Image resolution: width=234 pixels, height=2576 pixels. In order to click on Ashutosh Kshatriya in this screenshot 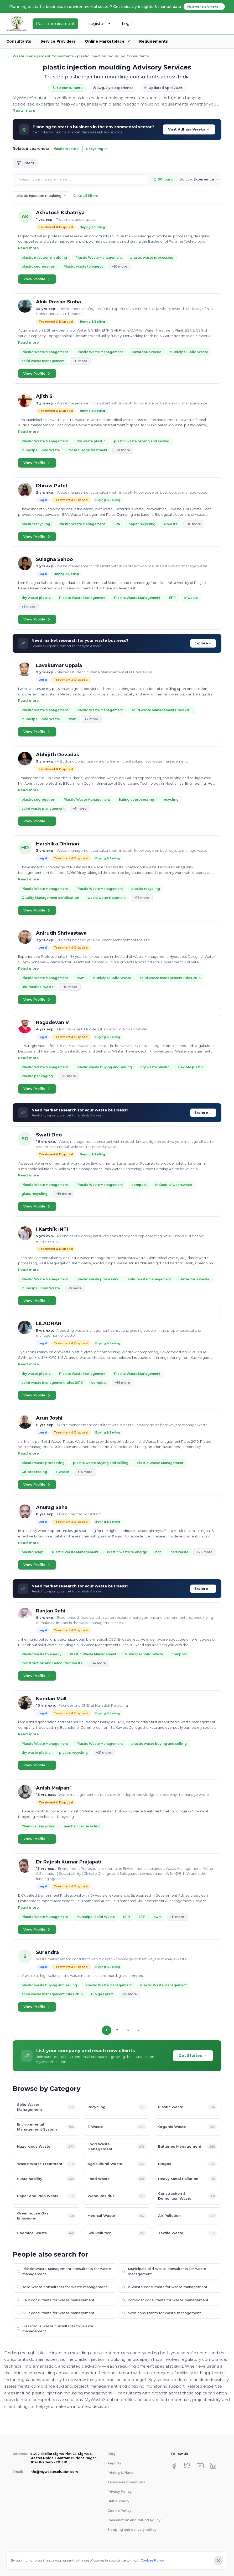, I will do `click(60, 212)`.